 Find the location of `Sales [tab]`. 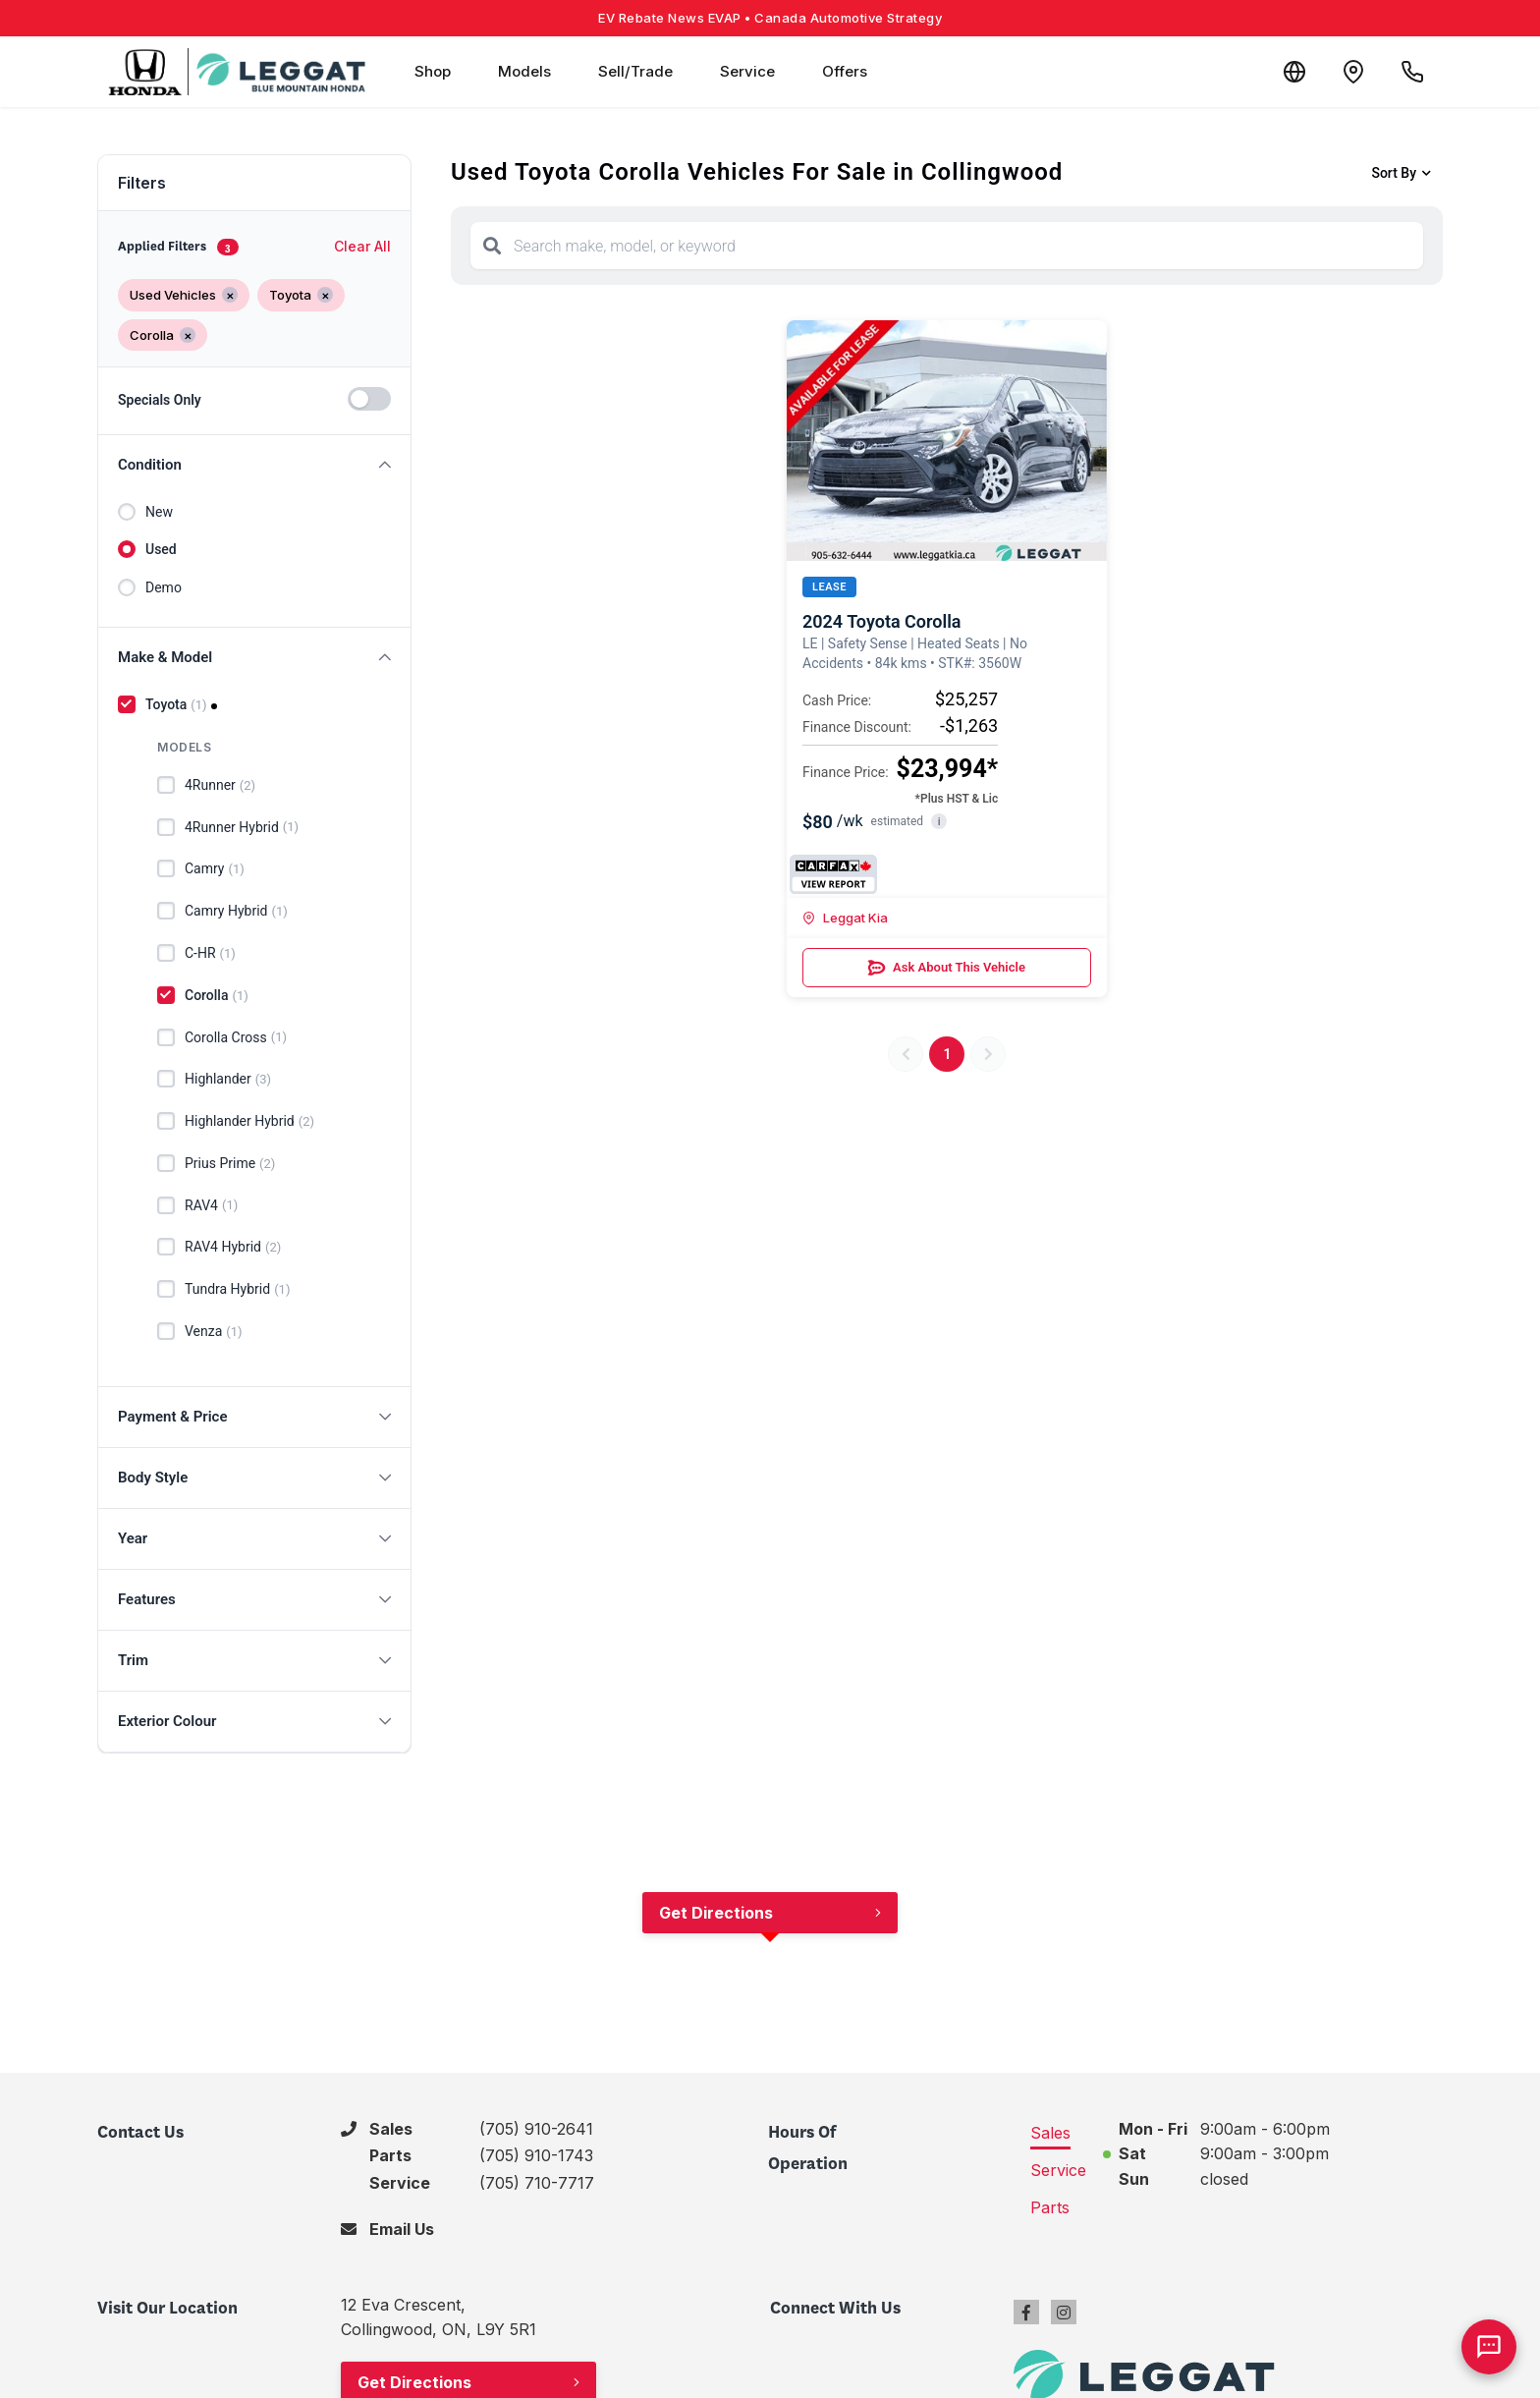

Sales [tab] is located at coordinates (1050, 2133).